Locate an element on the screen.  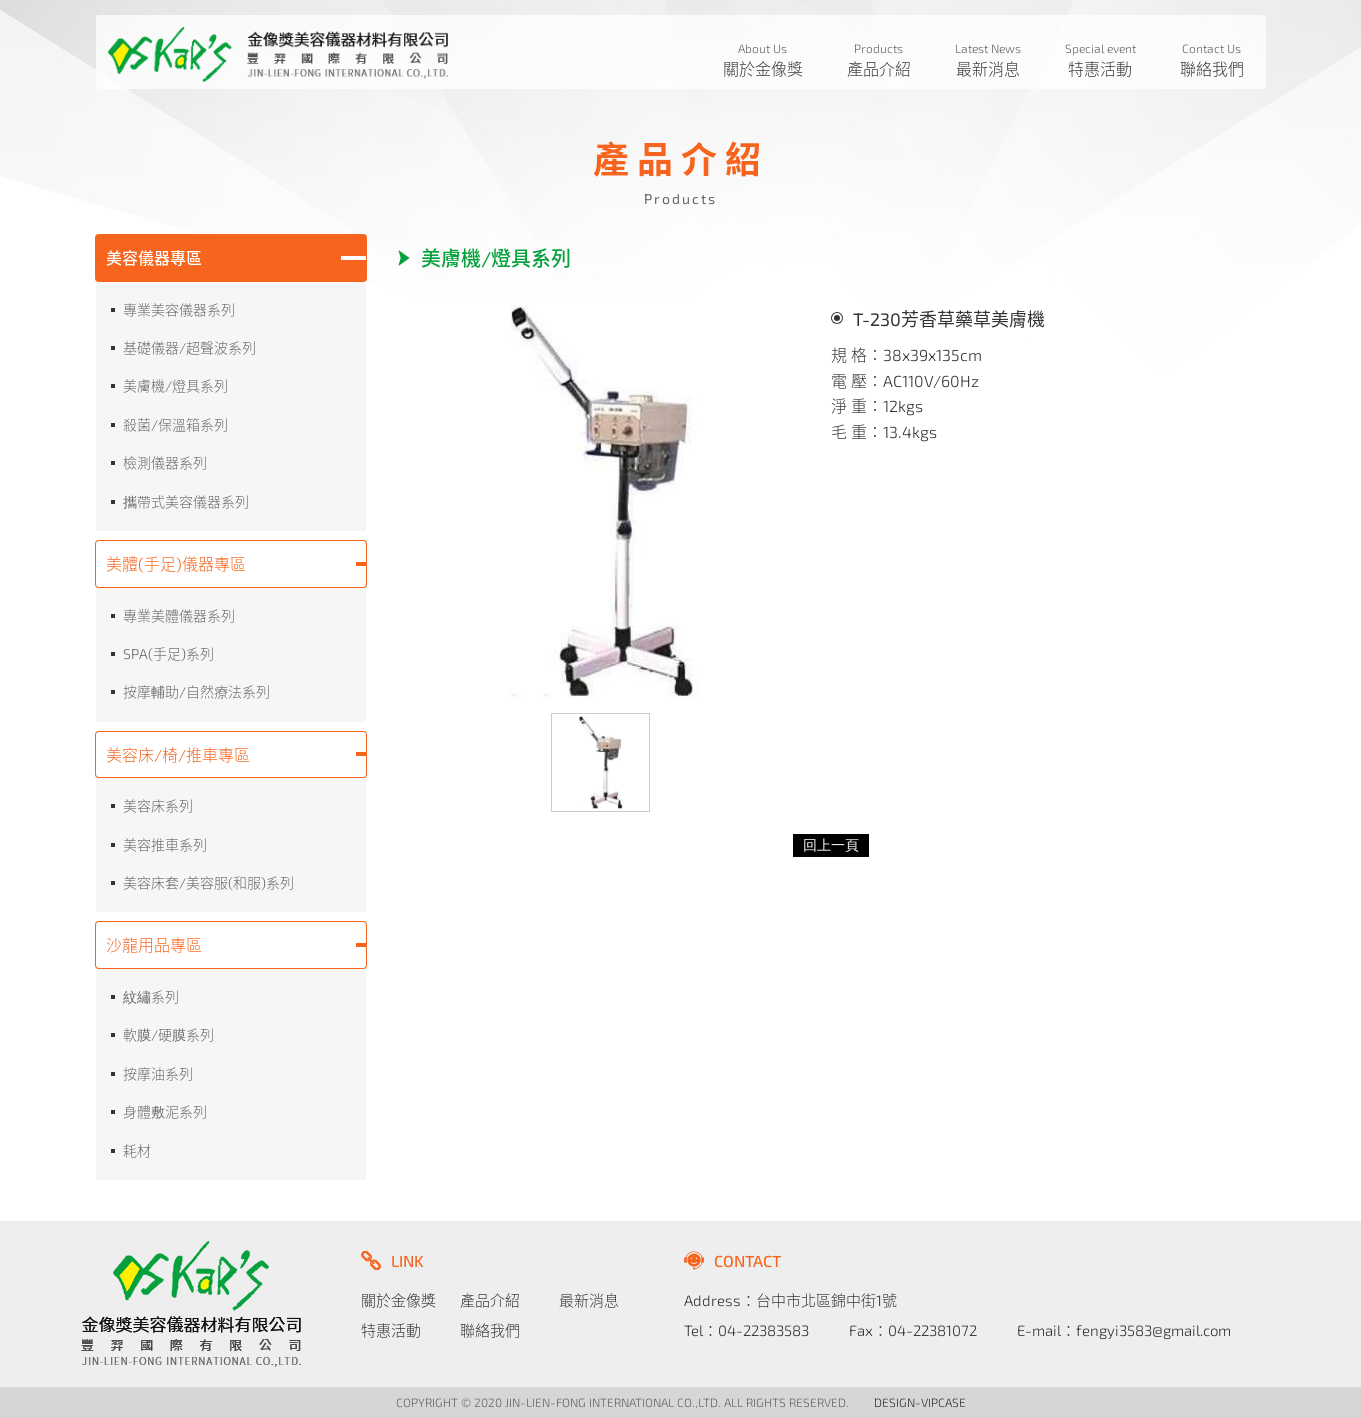
fengyi3583@gmail.com is located at coordinates (1153, 1330).